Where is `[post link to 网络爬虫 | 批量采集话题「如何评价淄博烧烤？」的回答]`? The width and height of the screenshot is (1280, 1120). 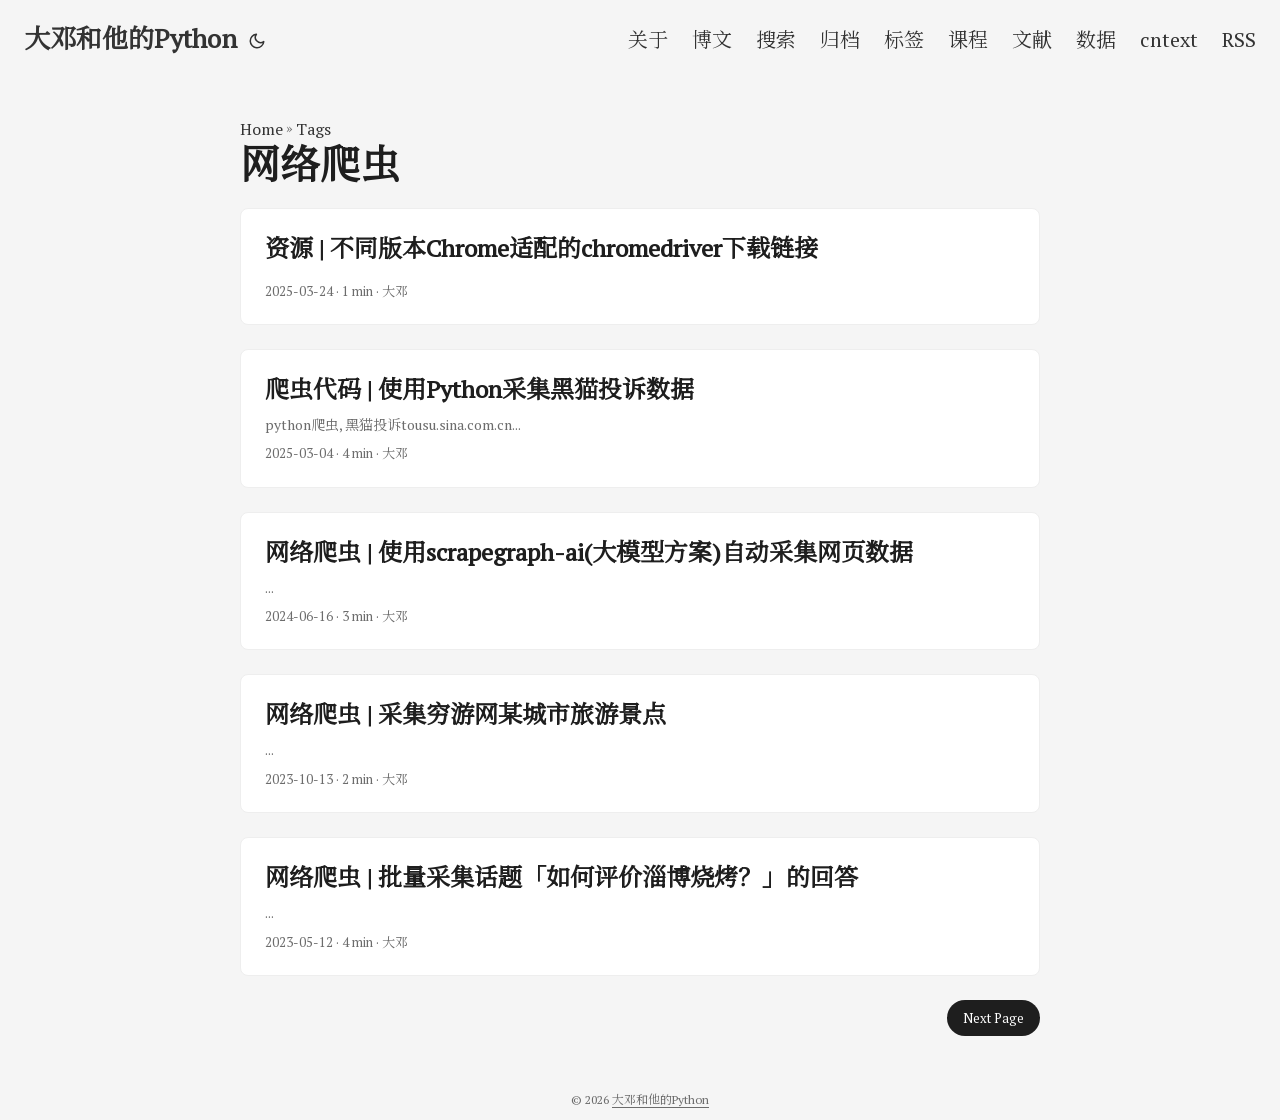 [post link to 网络爬虫 | 批量采集话题「如何评价淄博烧烤？」的回答] is located at coordinates (640, 906).